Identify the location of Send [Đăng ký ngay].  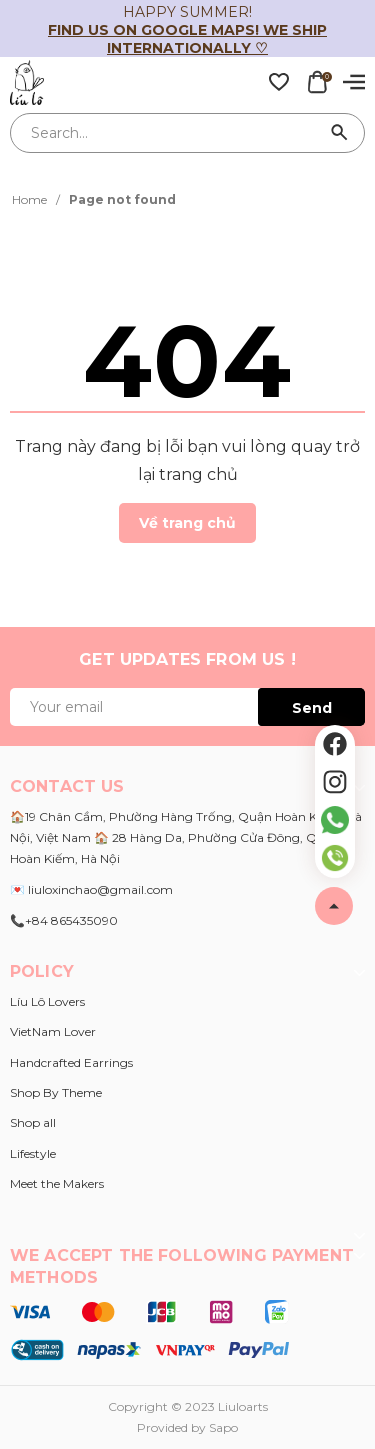
(312, 708).